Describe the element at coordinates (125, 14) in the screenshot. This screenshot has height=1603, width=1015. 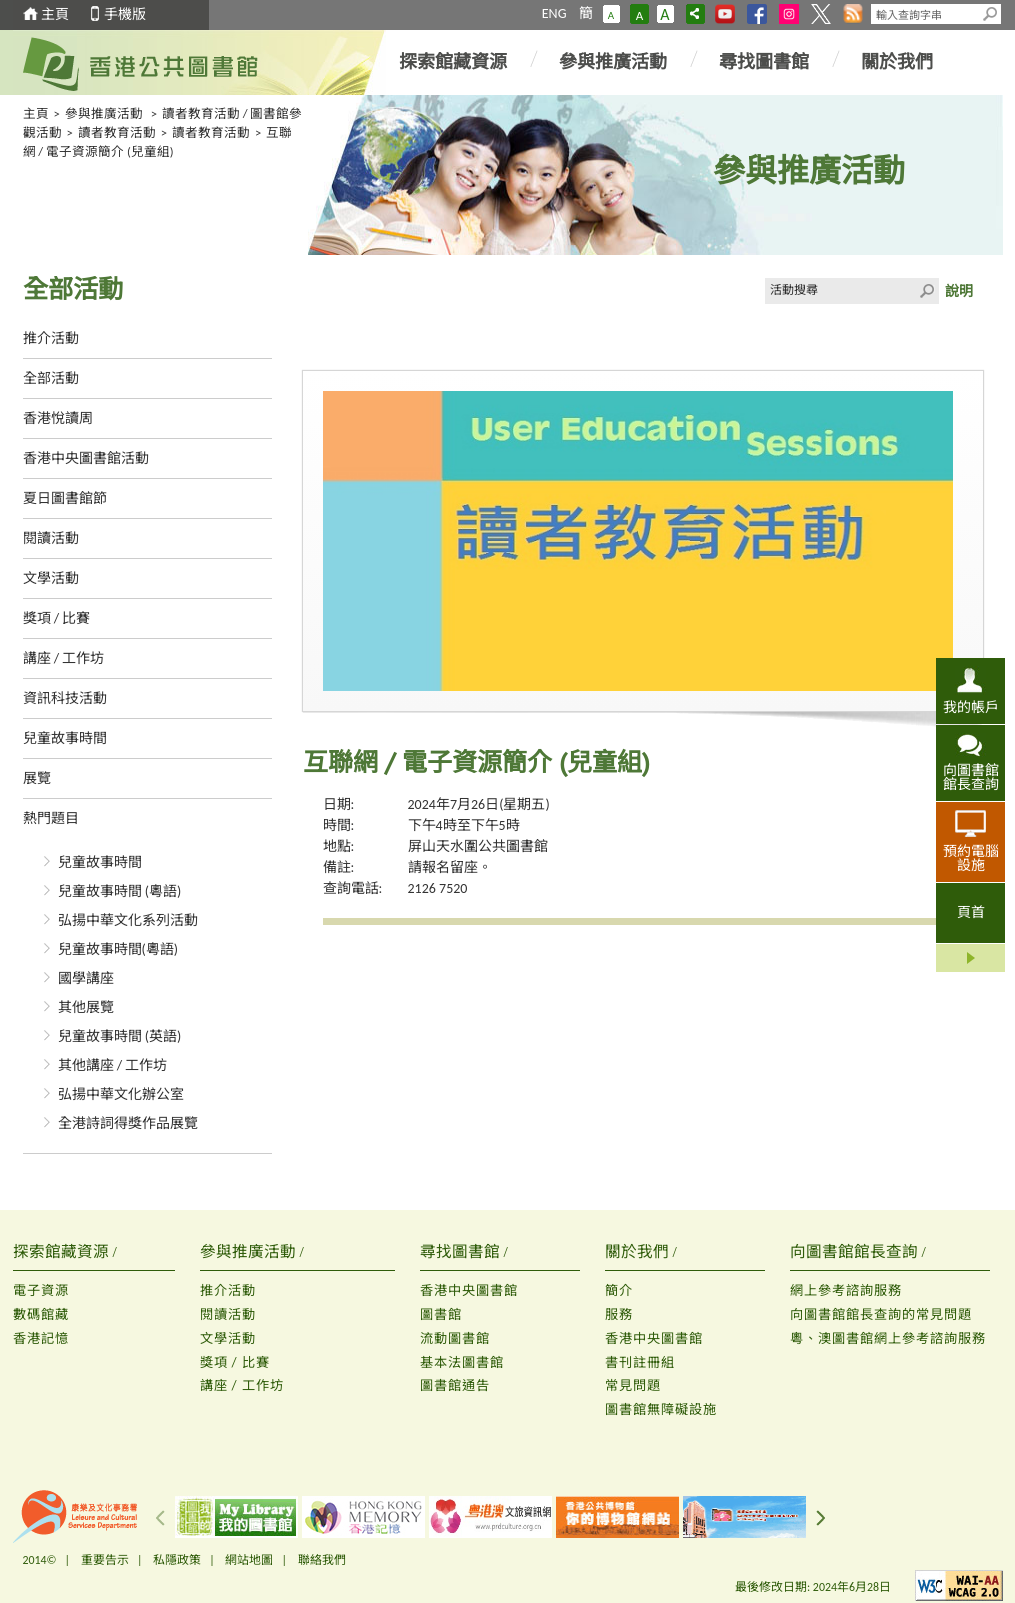
I see `手機版` at that location.